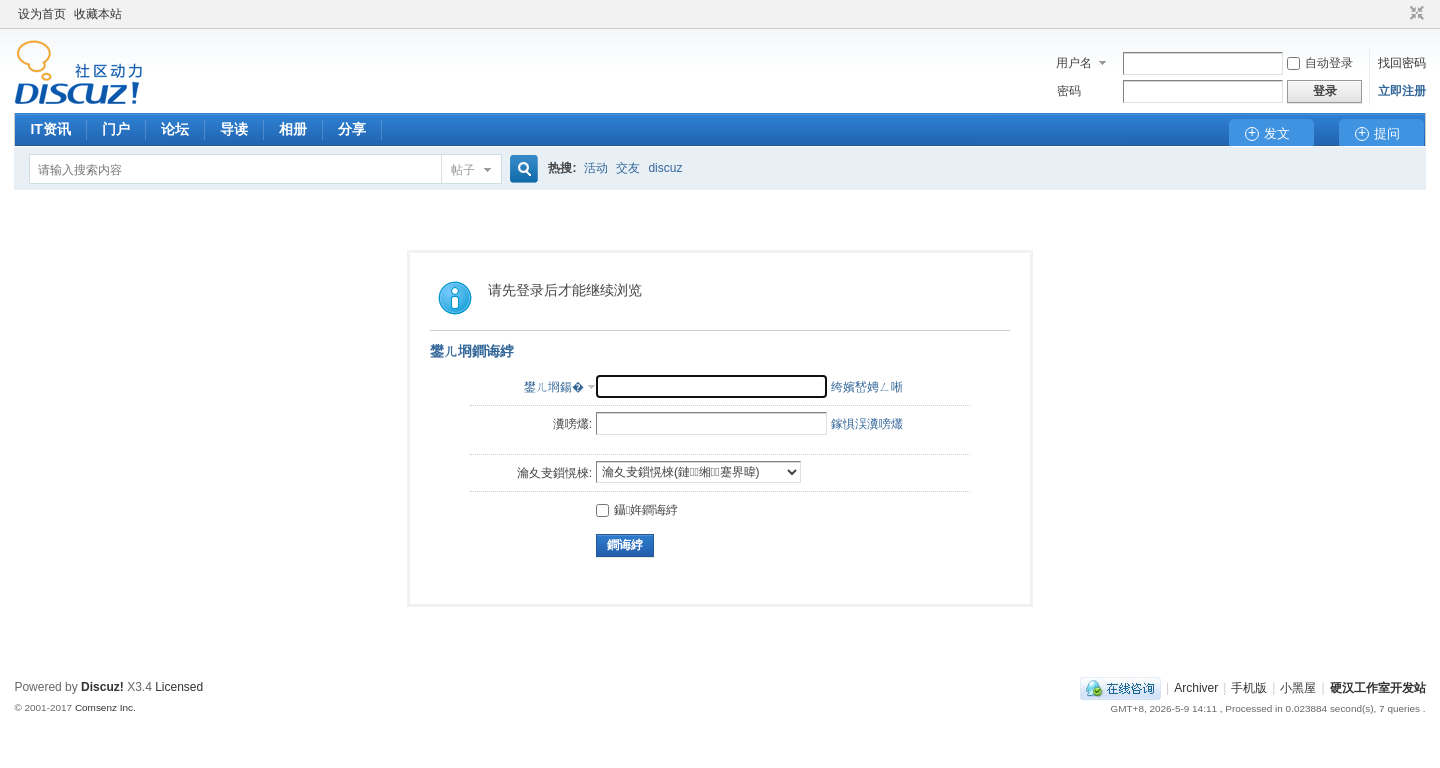 Image resolution: width=1440 pixels, height=768 pixels. I want to click on Archiver, so click(1196, 688).